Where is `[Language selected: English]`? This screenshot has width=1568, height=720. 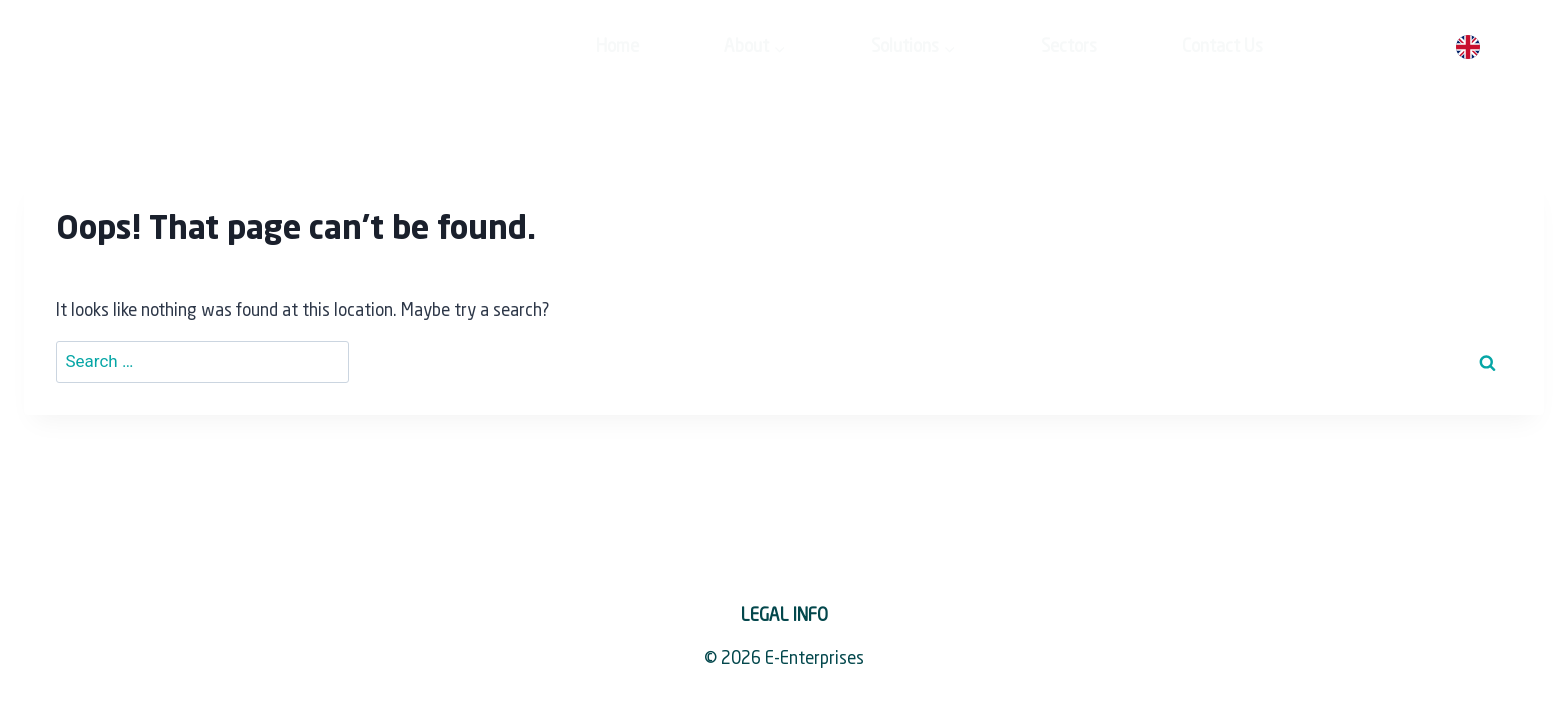 [Language selected: English] is located at coordinates (1500, 48).